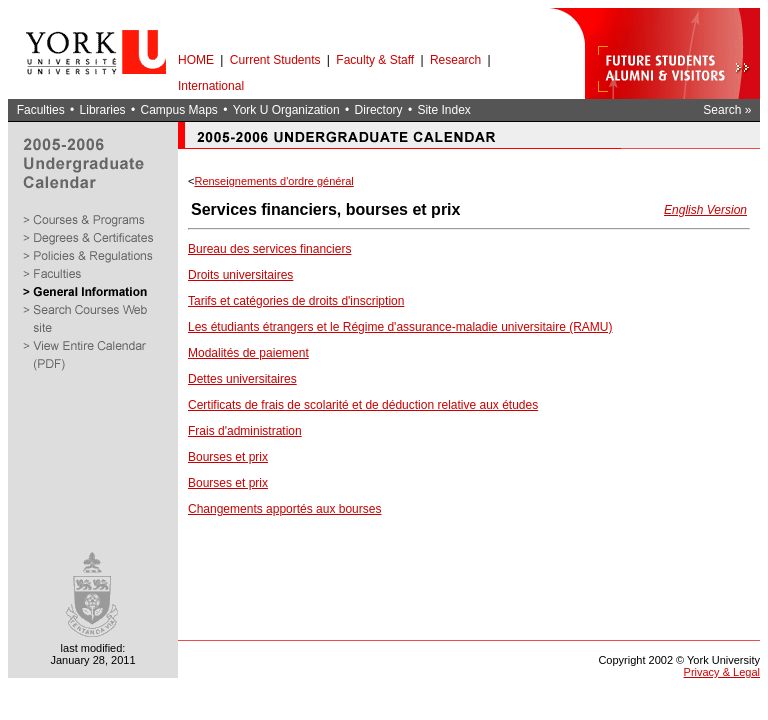  I want to click on Privacy & Legal, so click(722, 672).